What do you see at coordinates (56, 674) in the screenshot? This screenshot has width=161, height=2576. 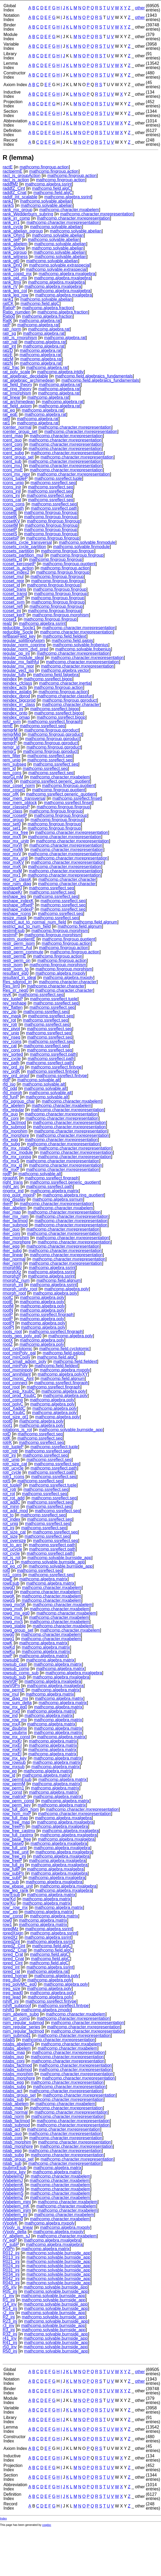 I see `mathcomp.field.falgebra` at bounding box center [56, 674].